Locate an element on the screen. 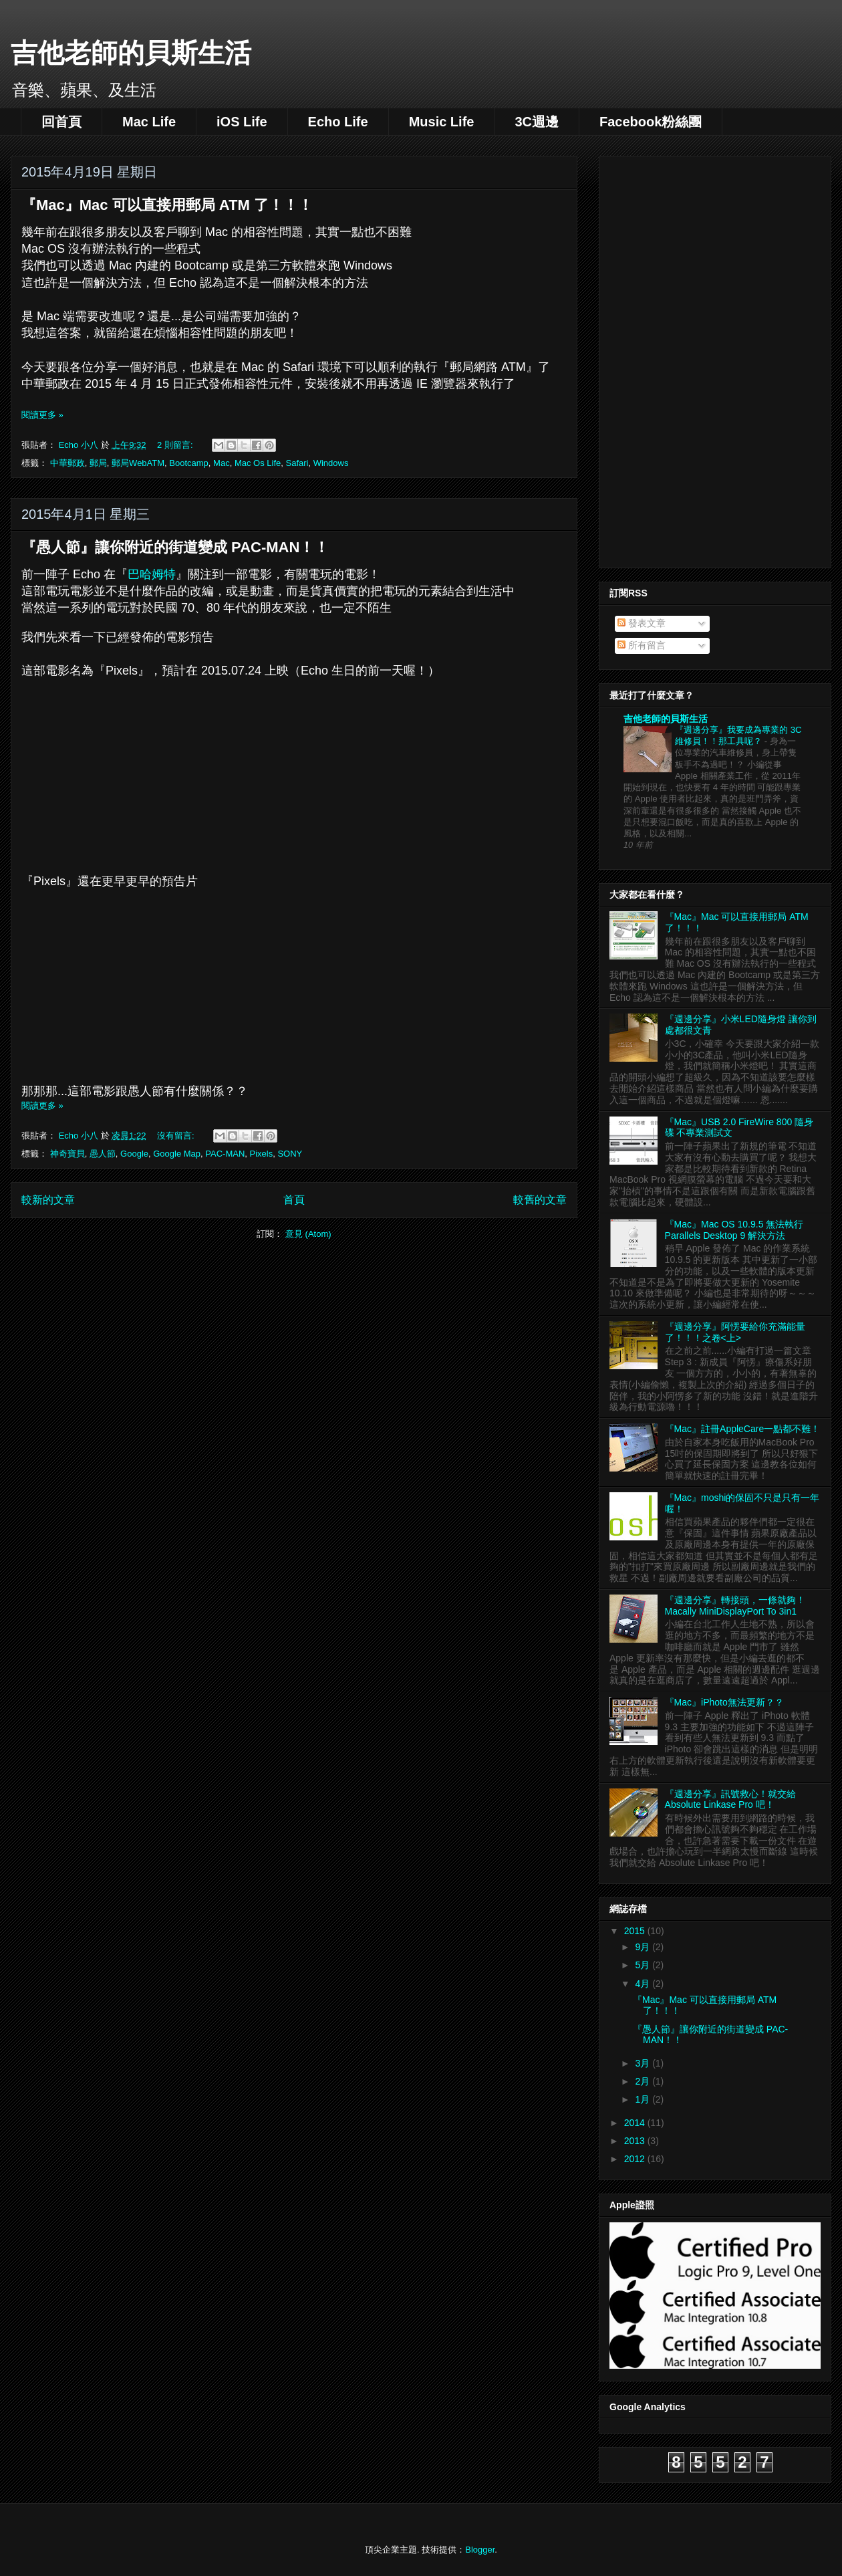 This screenshot has height=2576, width=842. 2月 is located at coordinates (643, 2081).